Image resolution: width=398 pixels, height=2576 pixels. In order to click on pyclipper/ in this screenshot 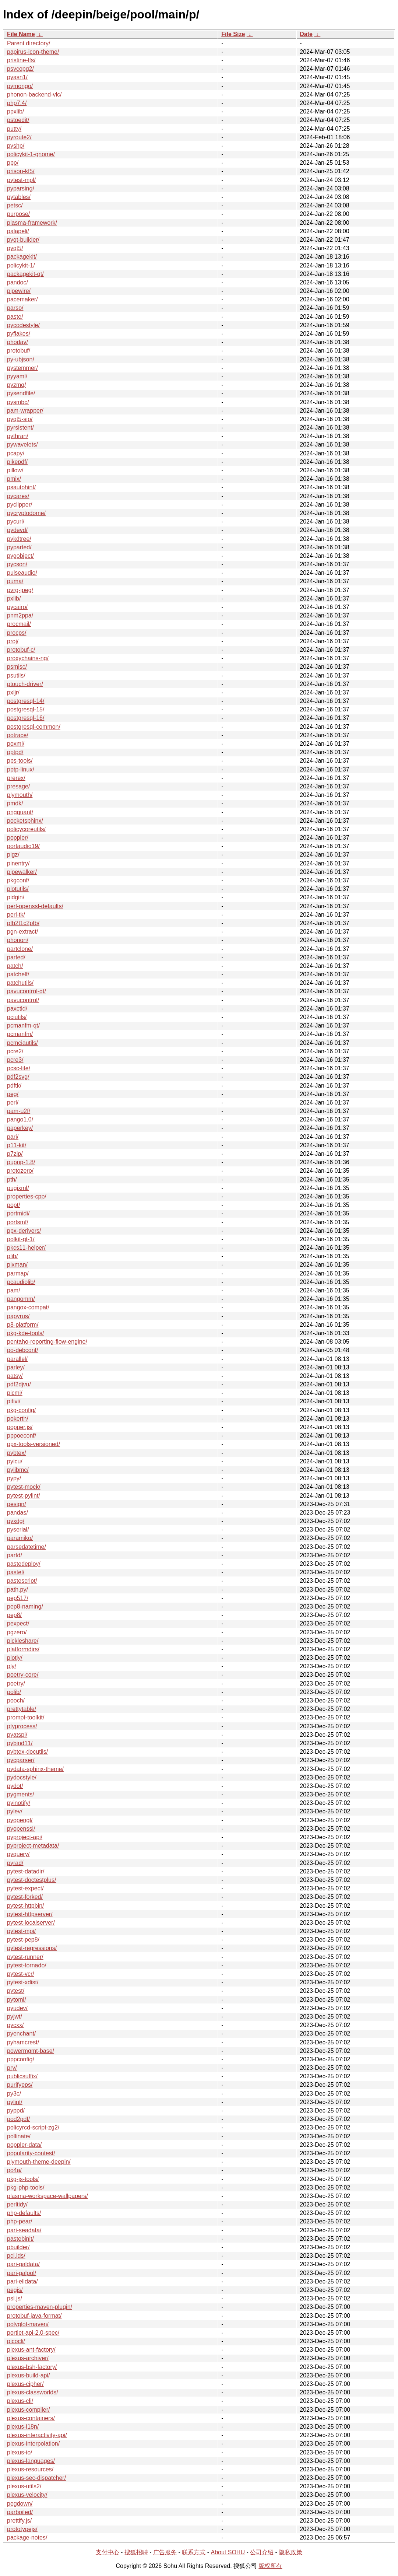, I will do `click(19, 504)`.